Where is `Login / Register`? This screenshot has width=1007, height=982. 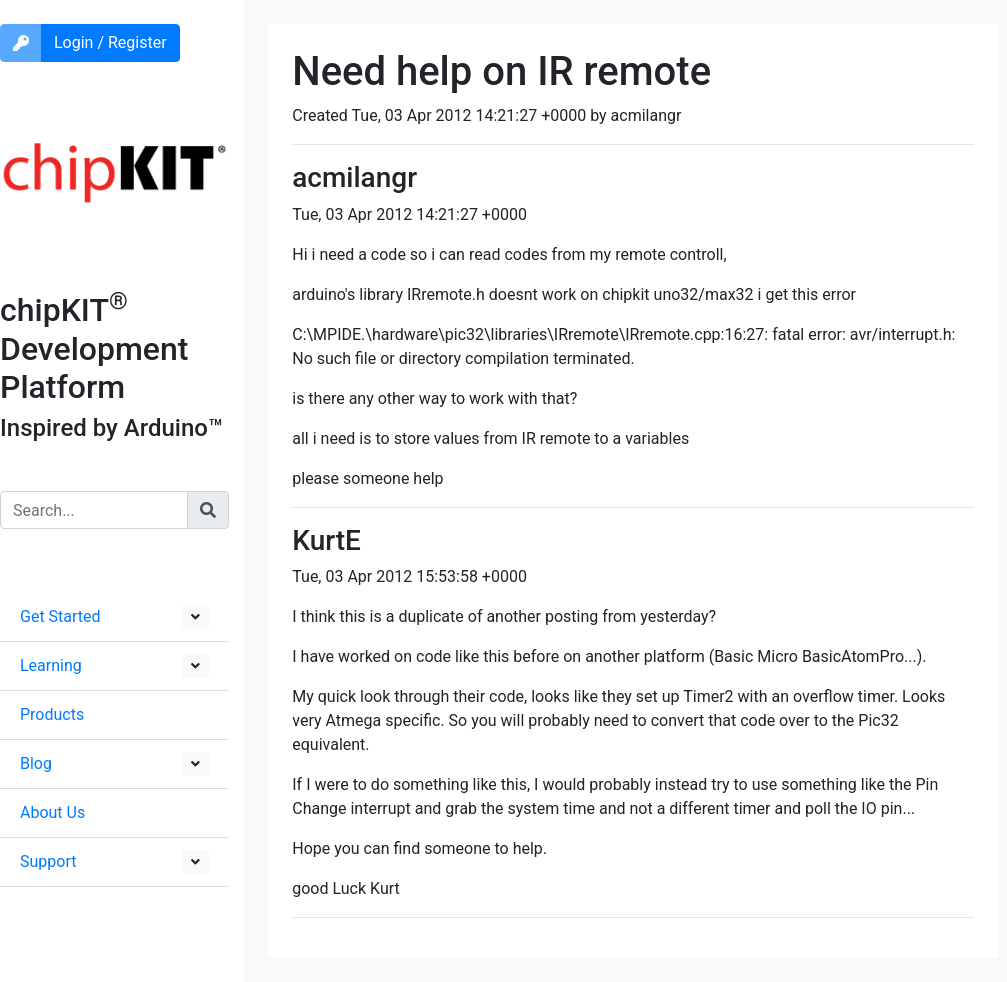
Login / Register is located at coordinates (110, 42).